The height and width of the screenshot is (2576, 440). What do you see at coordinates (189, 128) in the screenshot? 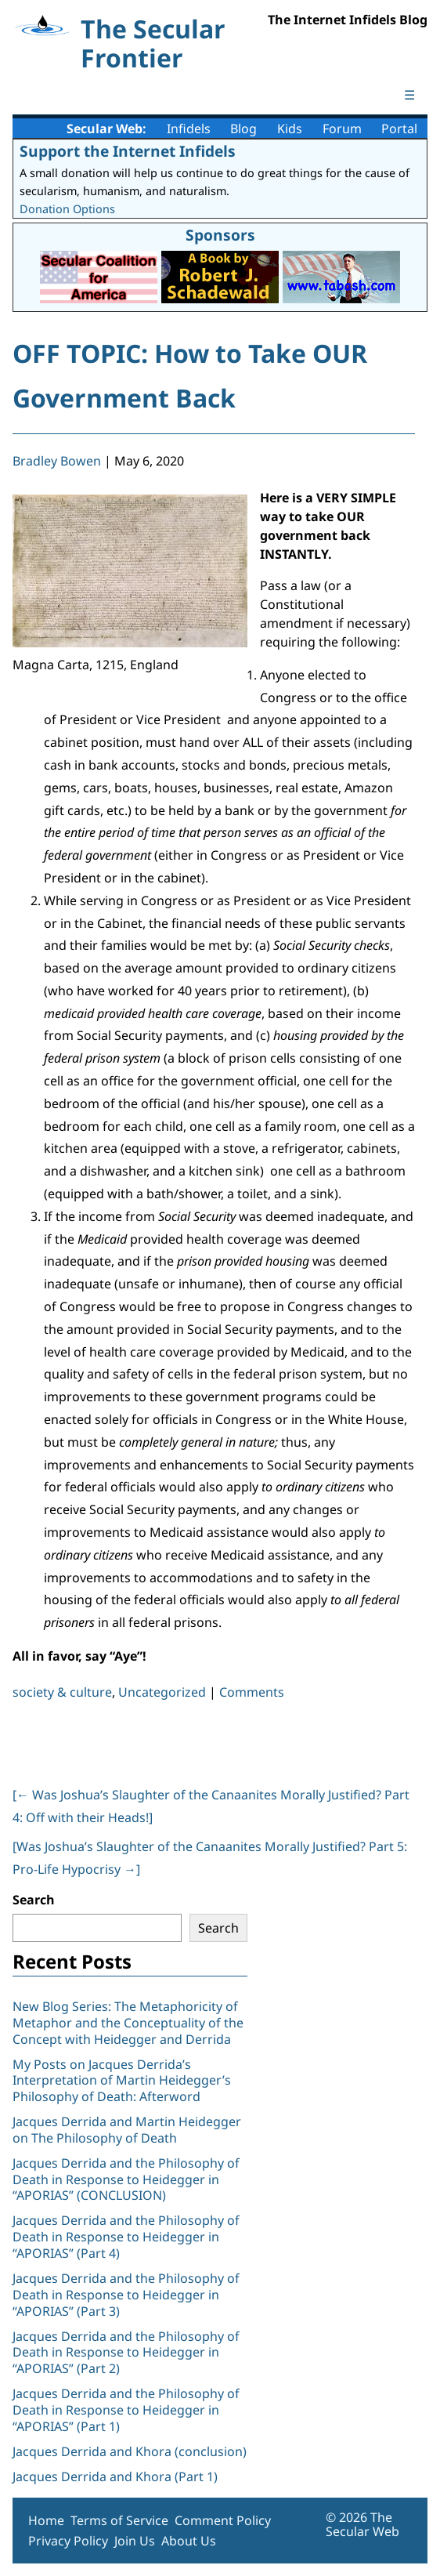
I see `Infidels` at bounding box center [189, 128].